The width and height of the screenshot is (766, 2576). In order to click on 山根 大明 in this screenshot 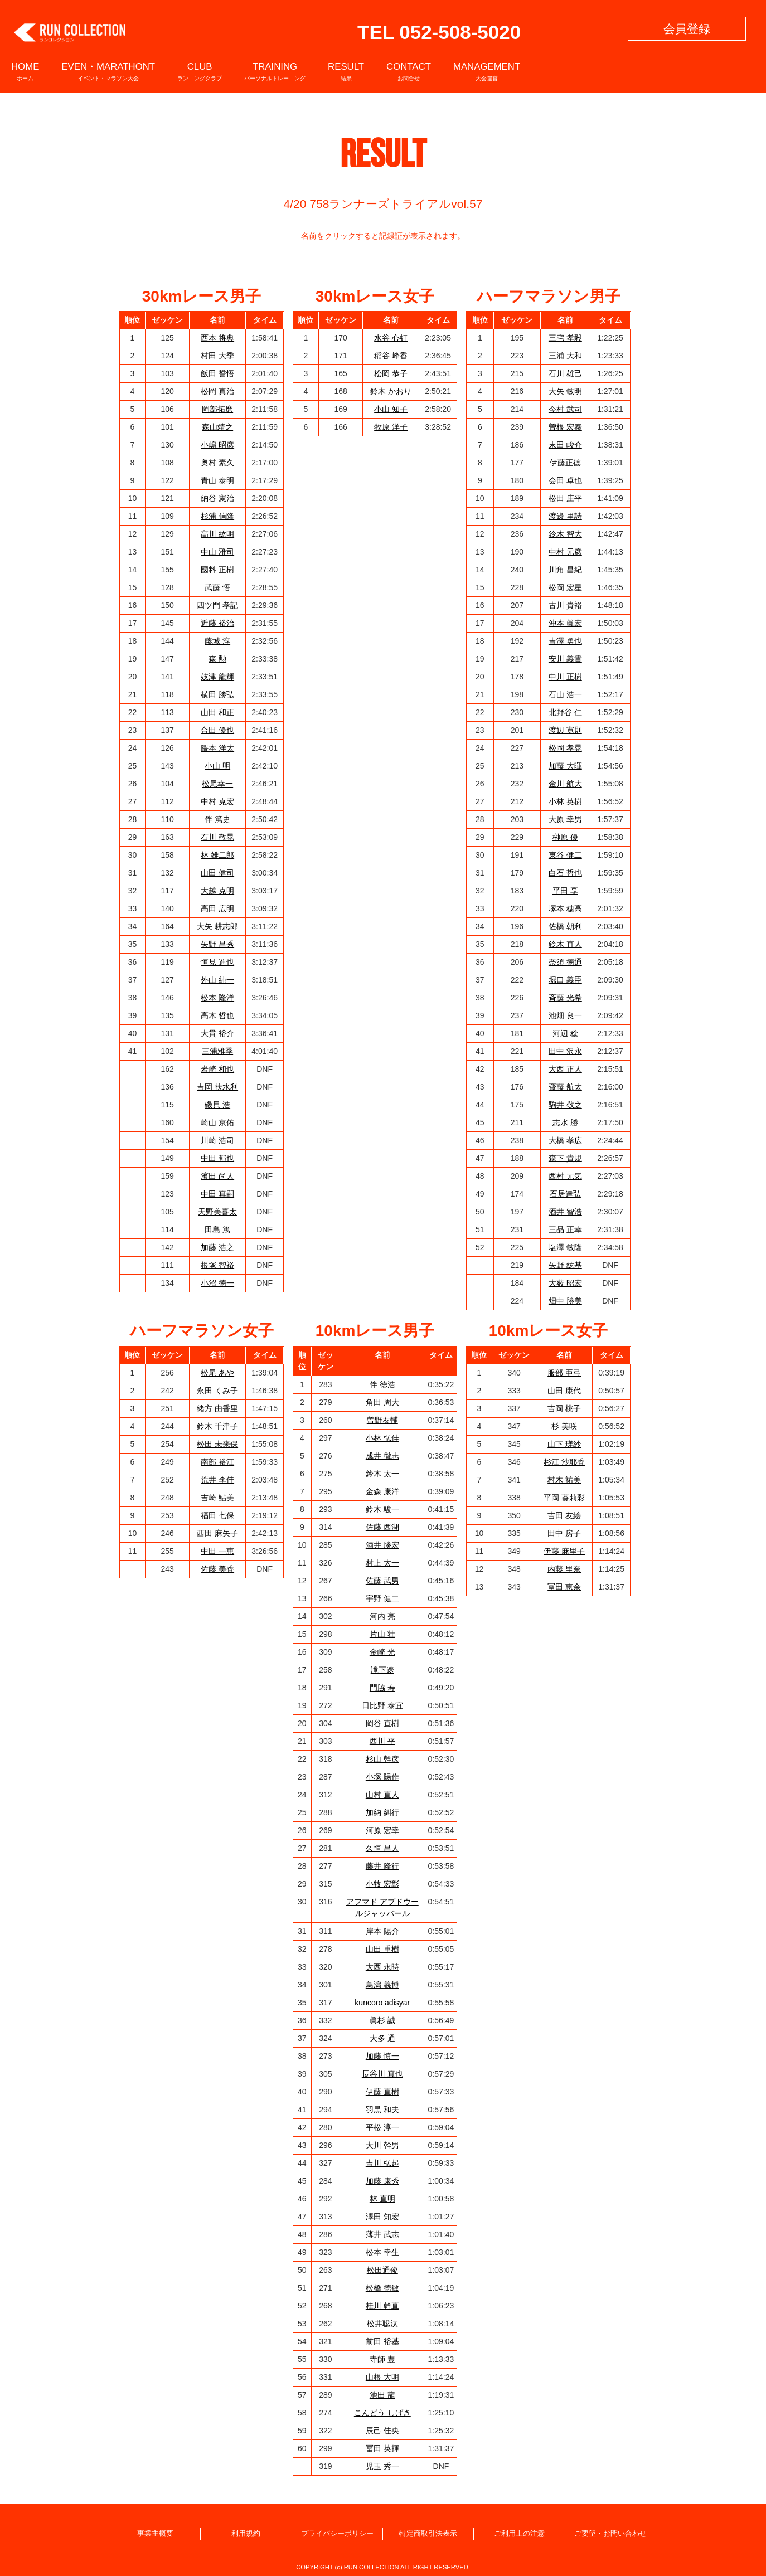, I will do `click(382, 2377)`.